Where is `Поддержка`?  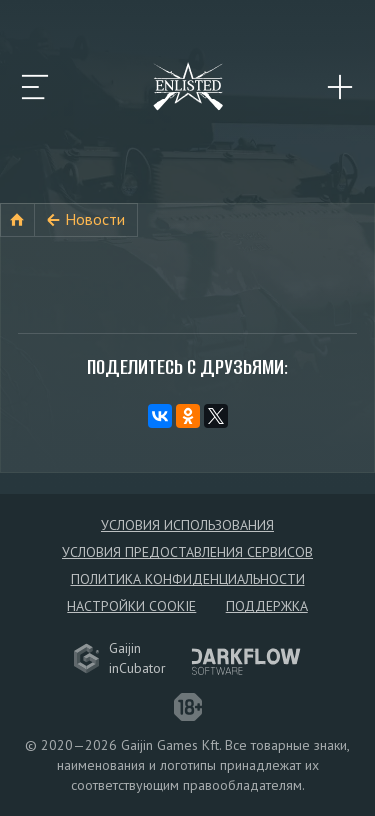
Поддержка is located at coordinates (267, 606).